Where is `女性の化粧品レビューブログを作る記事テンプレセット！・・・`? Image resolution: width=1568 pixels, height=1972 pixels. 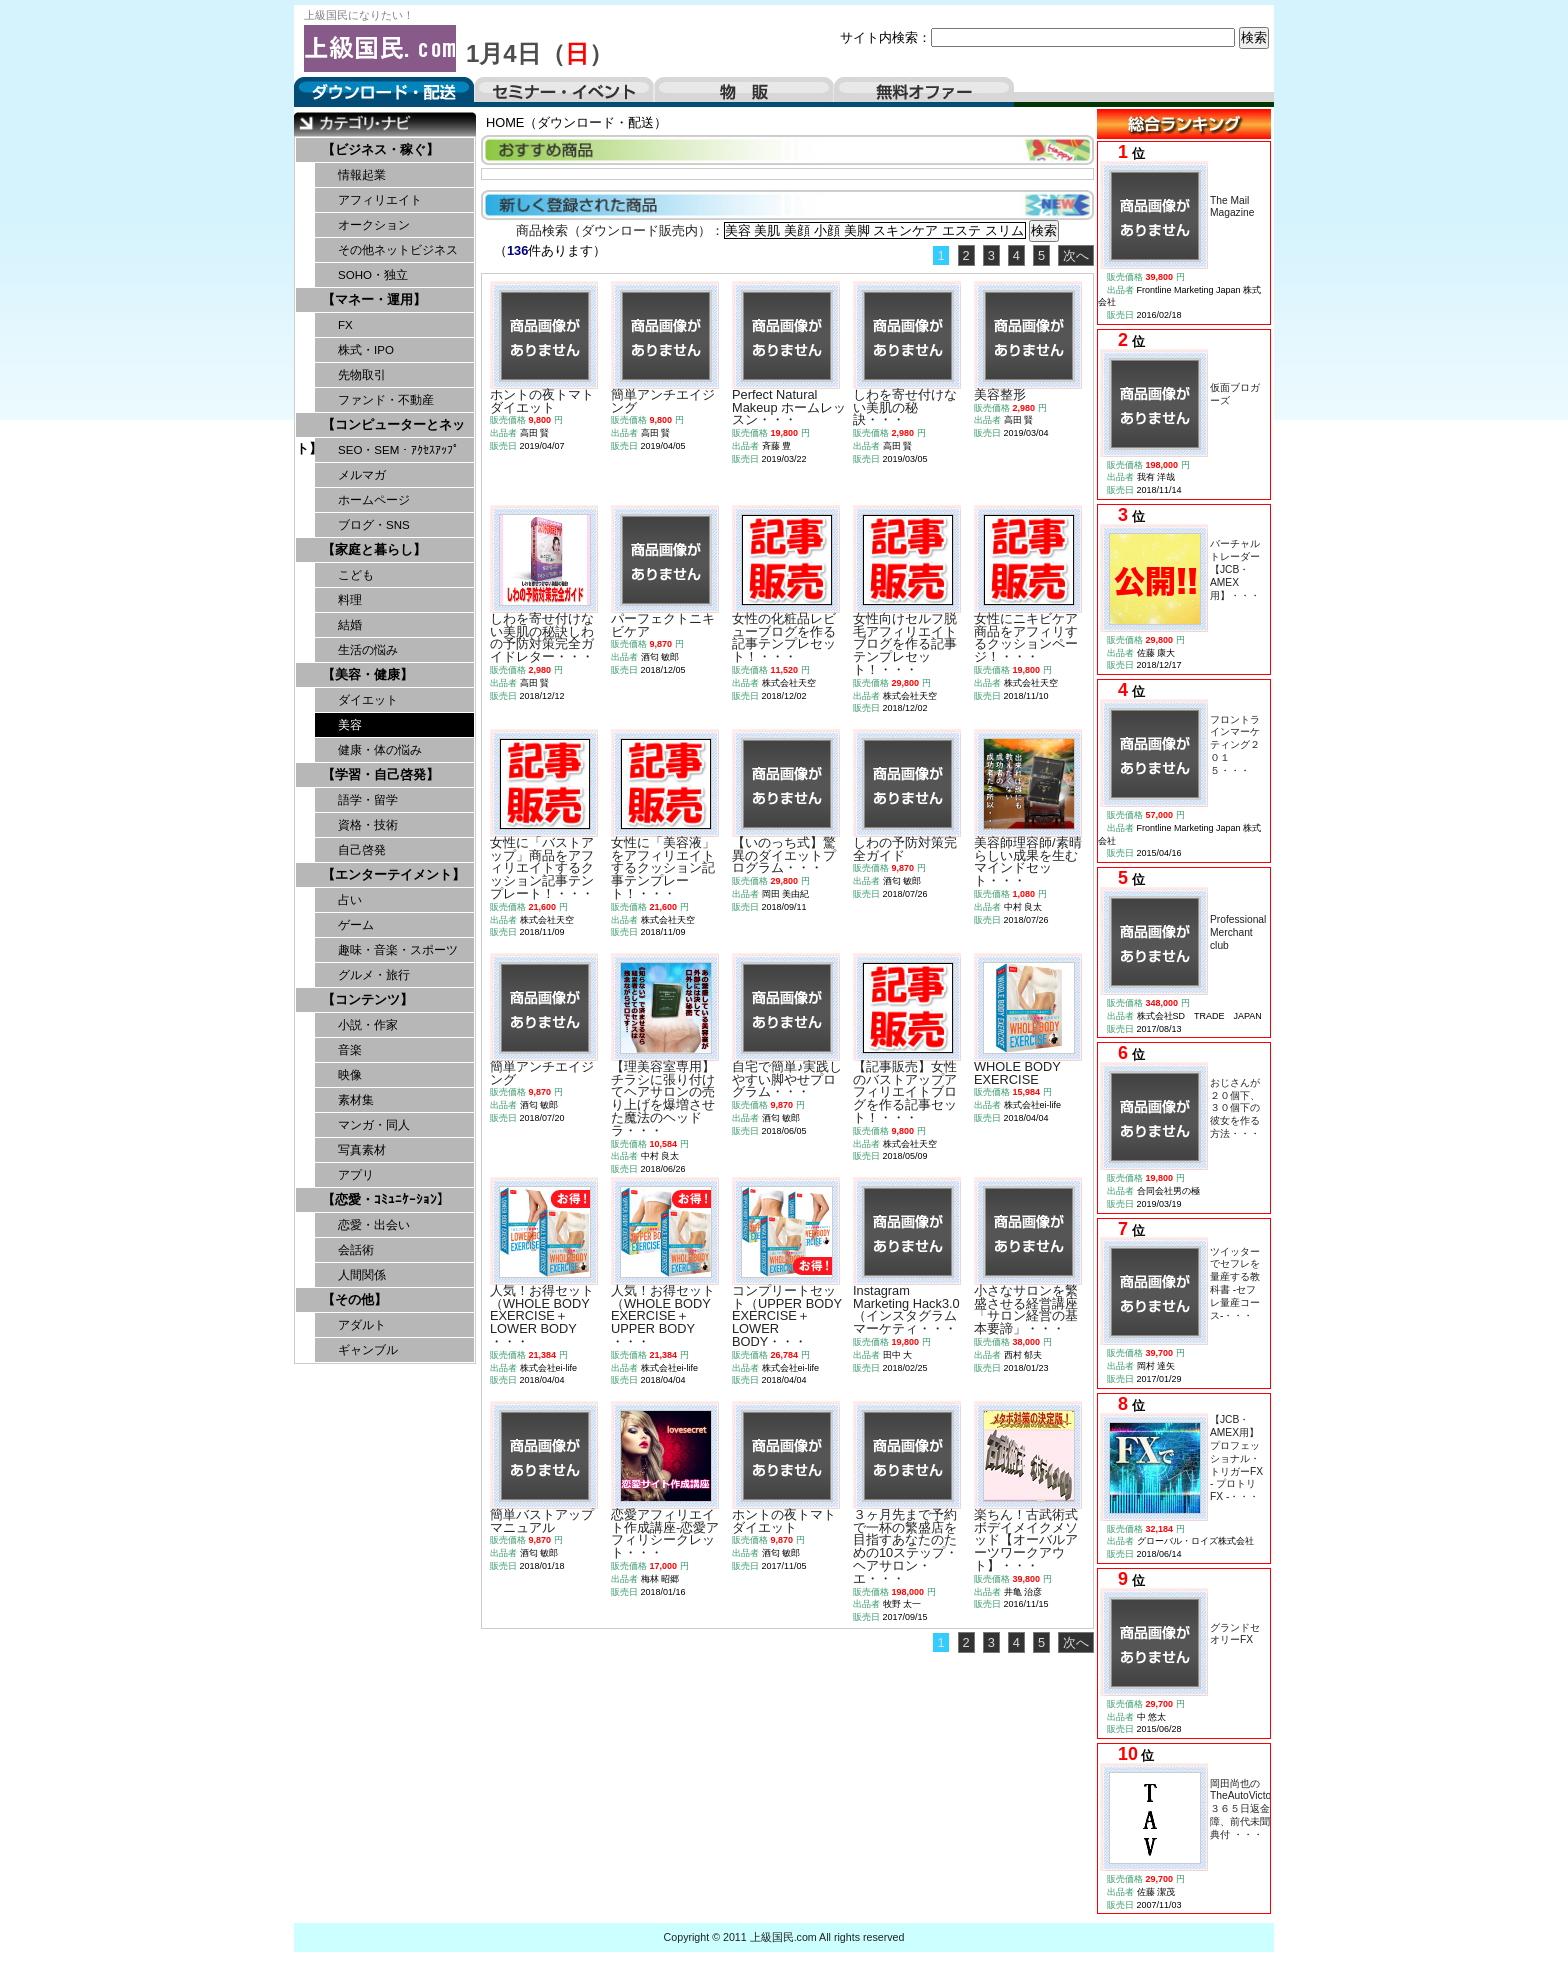
女性の化粧品レビューブログを作る記事テンプレセット！・・・ is located at coordinates (784, 637).